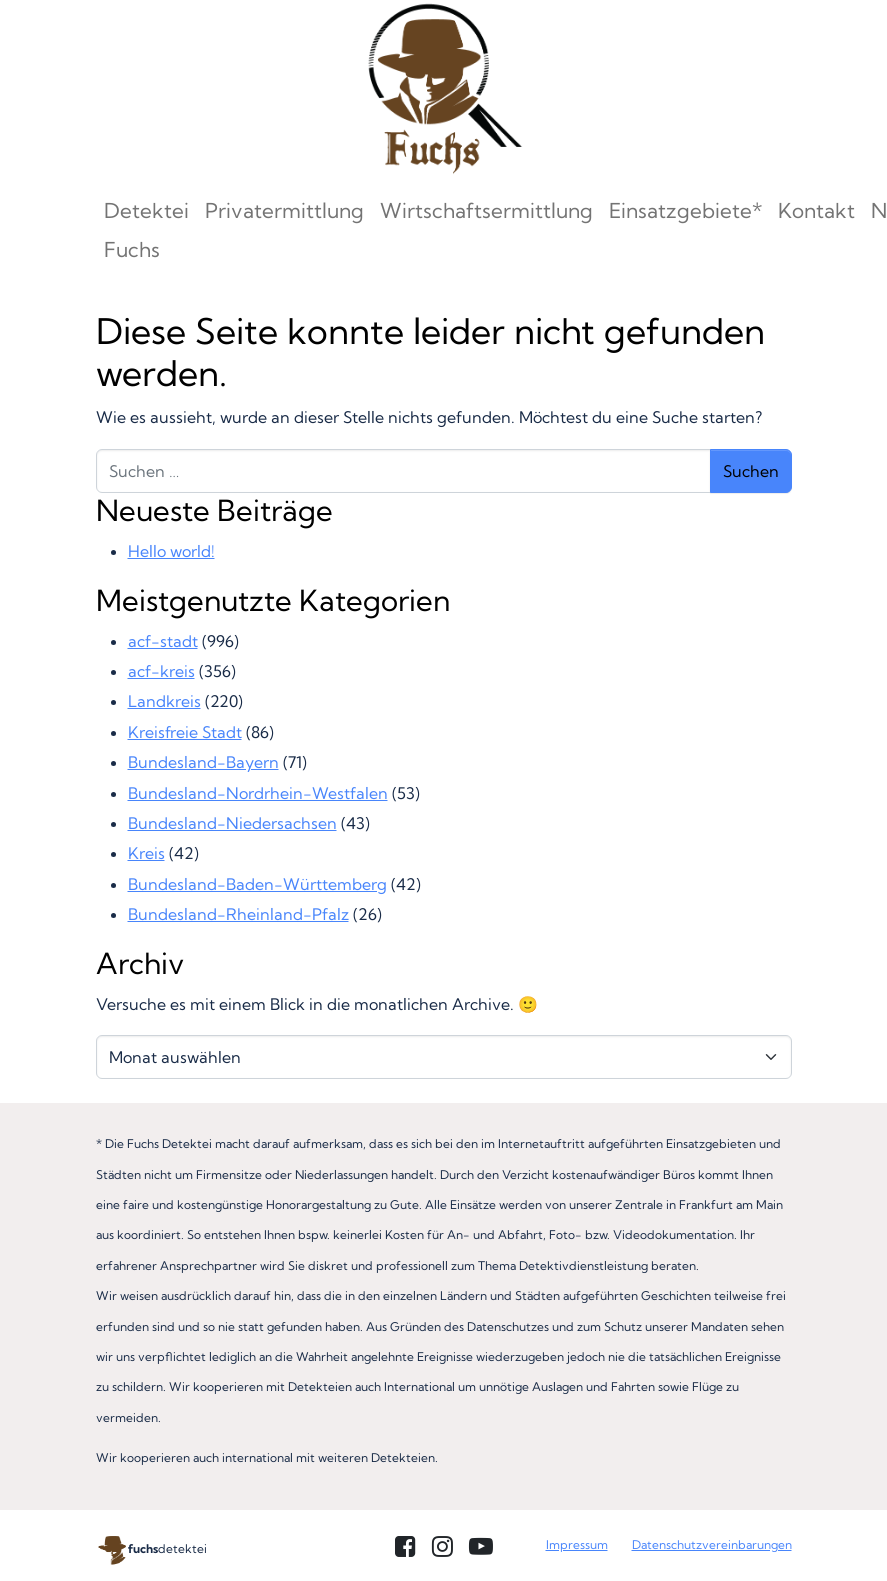 This screenshot has height=1581, width=887. I want to click on Einsatzgebiete*, so click(685, 210).